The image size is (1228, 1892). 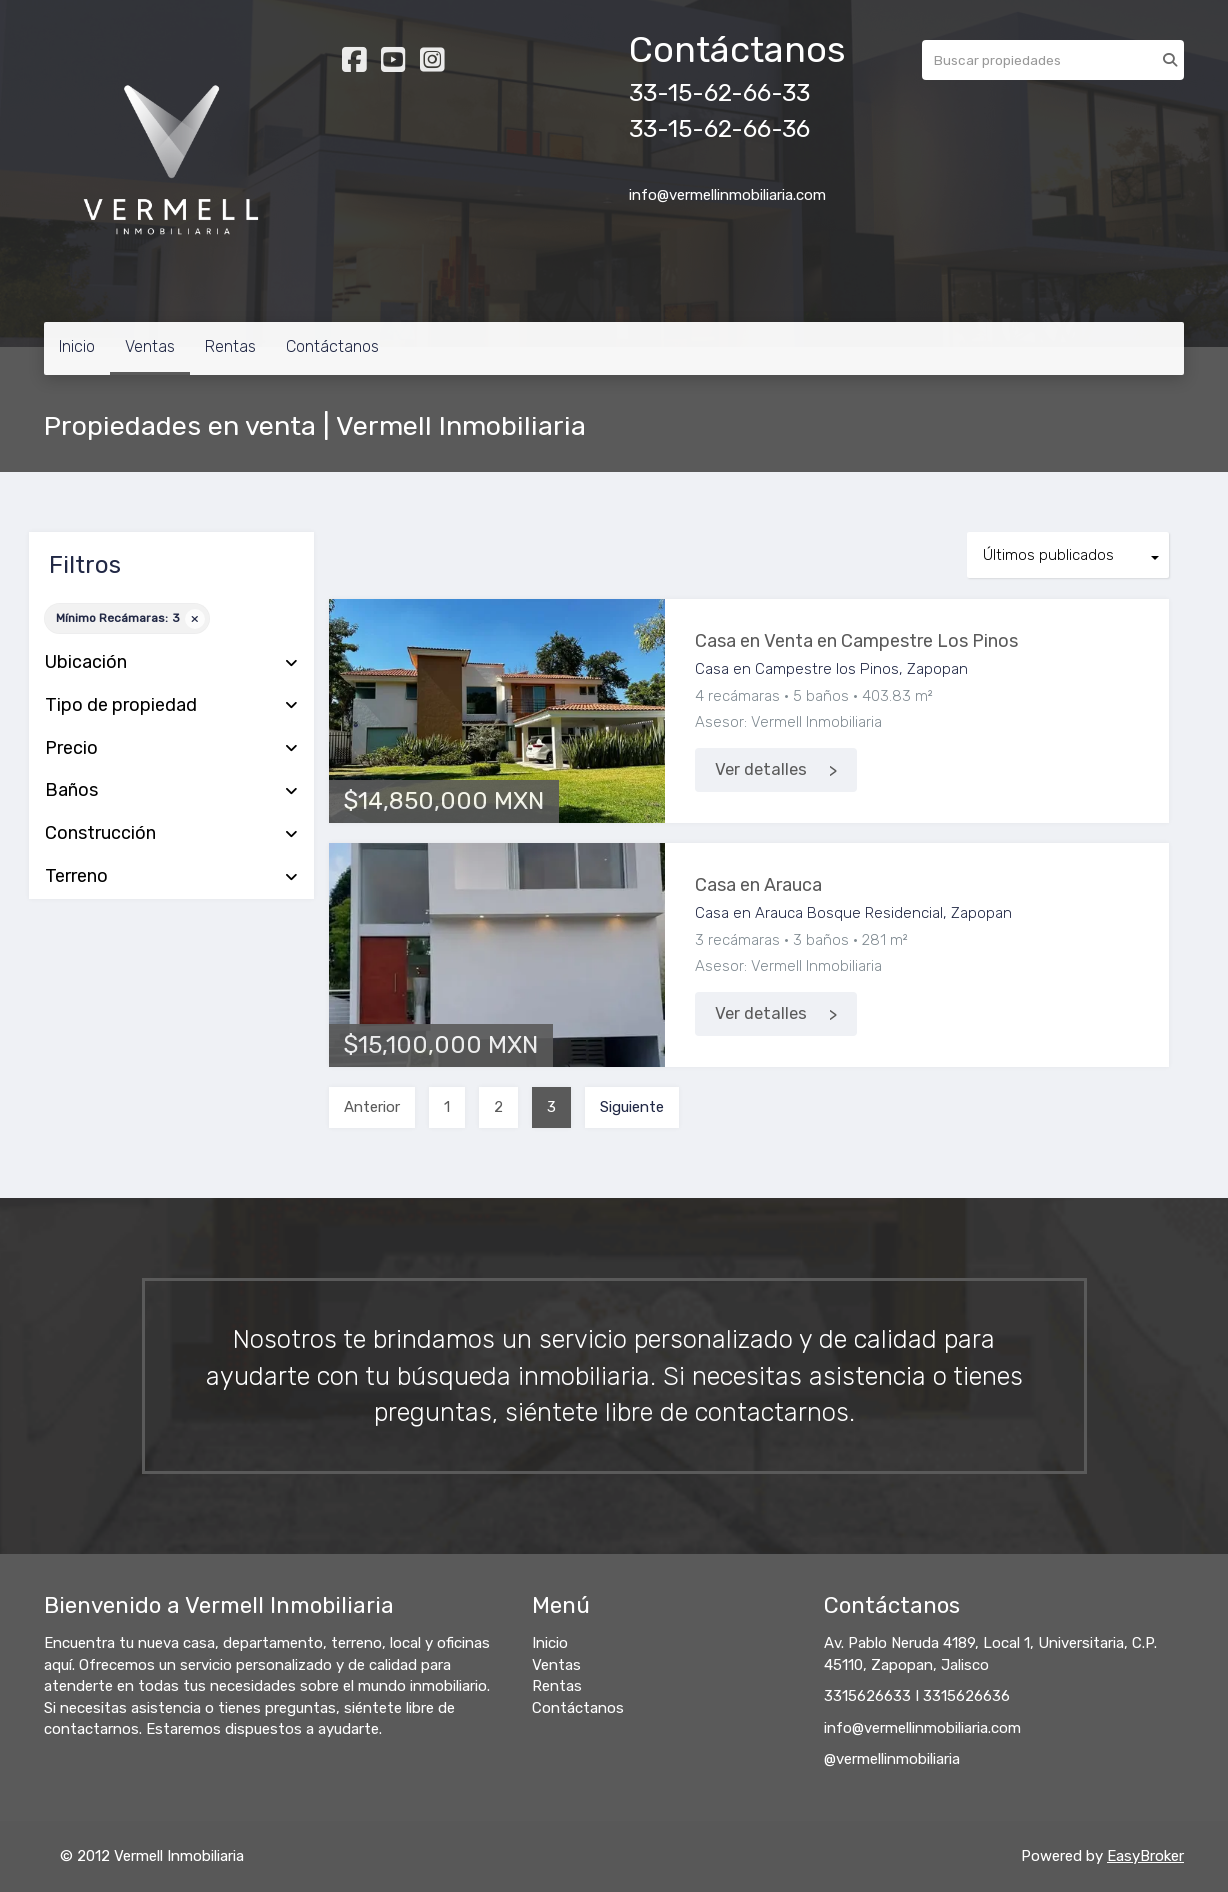 I want to click on Terreno [button], so click(x=171, y=877).